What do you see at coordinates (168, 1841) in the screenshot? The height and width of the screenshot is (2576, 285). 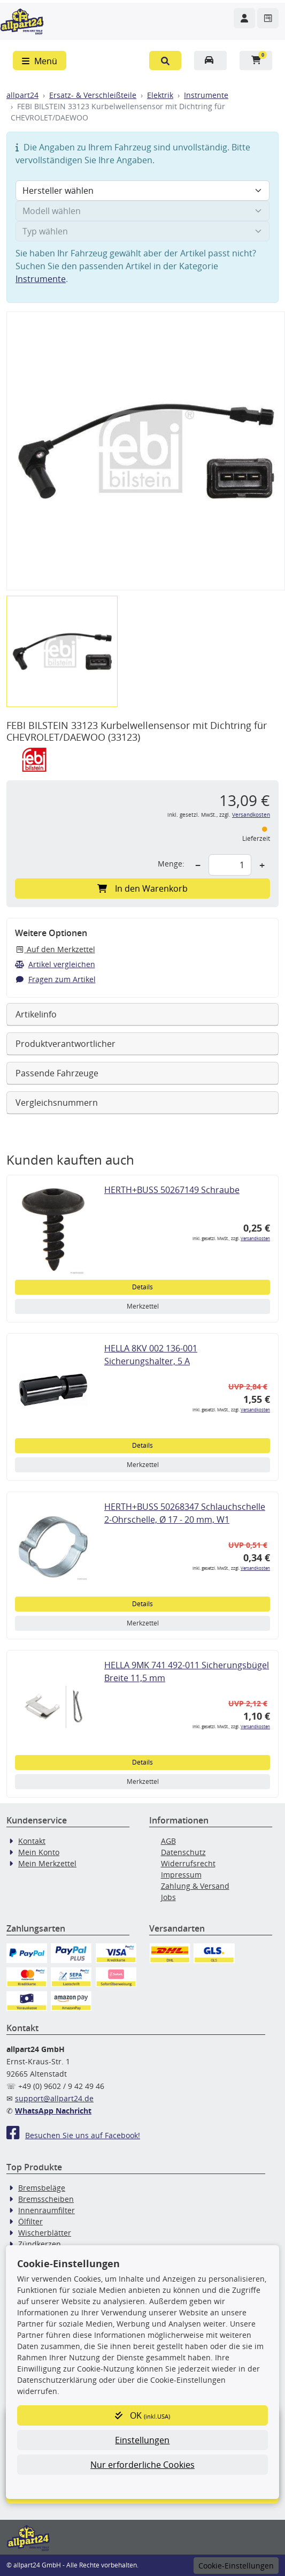 I see `AGB` at bounding box center [168, 1841].